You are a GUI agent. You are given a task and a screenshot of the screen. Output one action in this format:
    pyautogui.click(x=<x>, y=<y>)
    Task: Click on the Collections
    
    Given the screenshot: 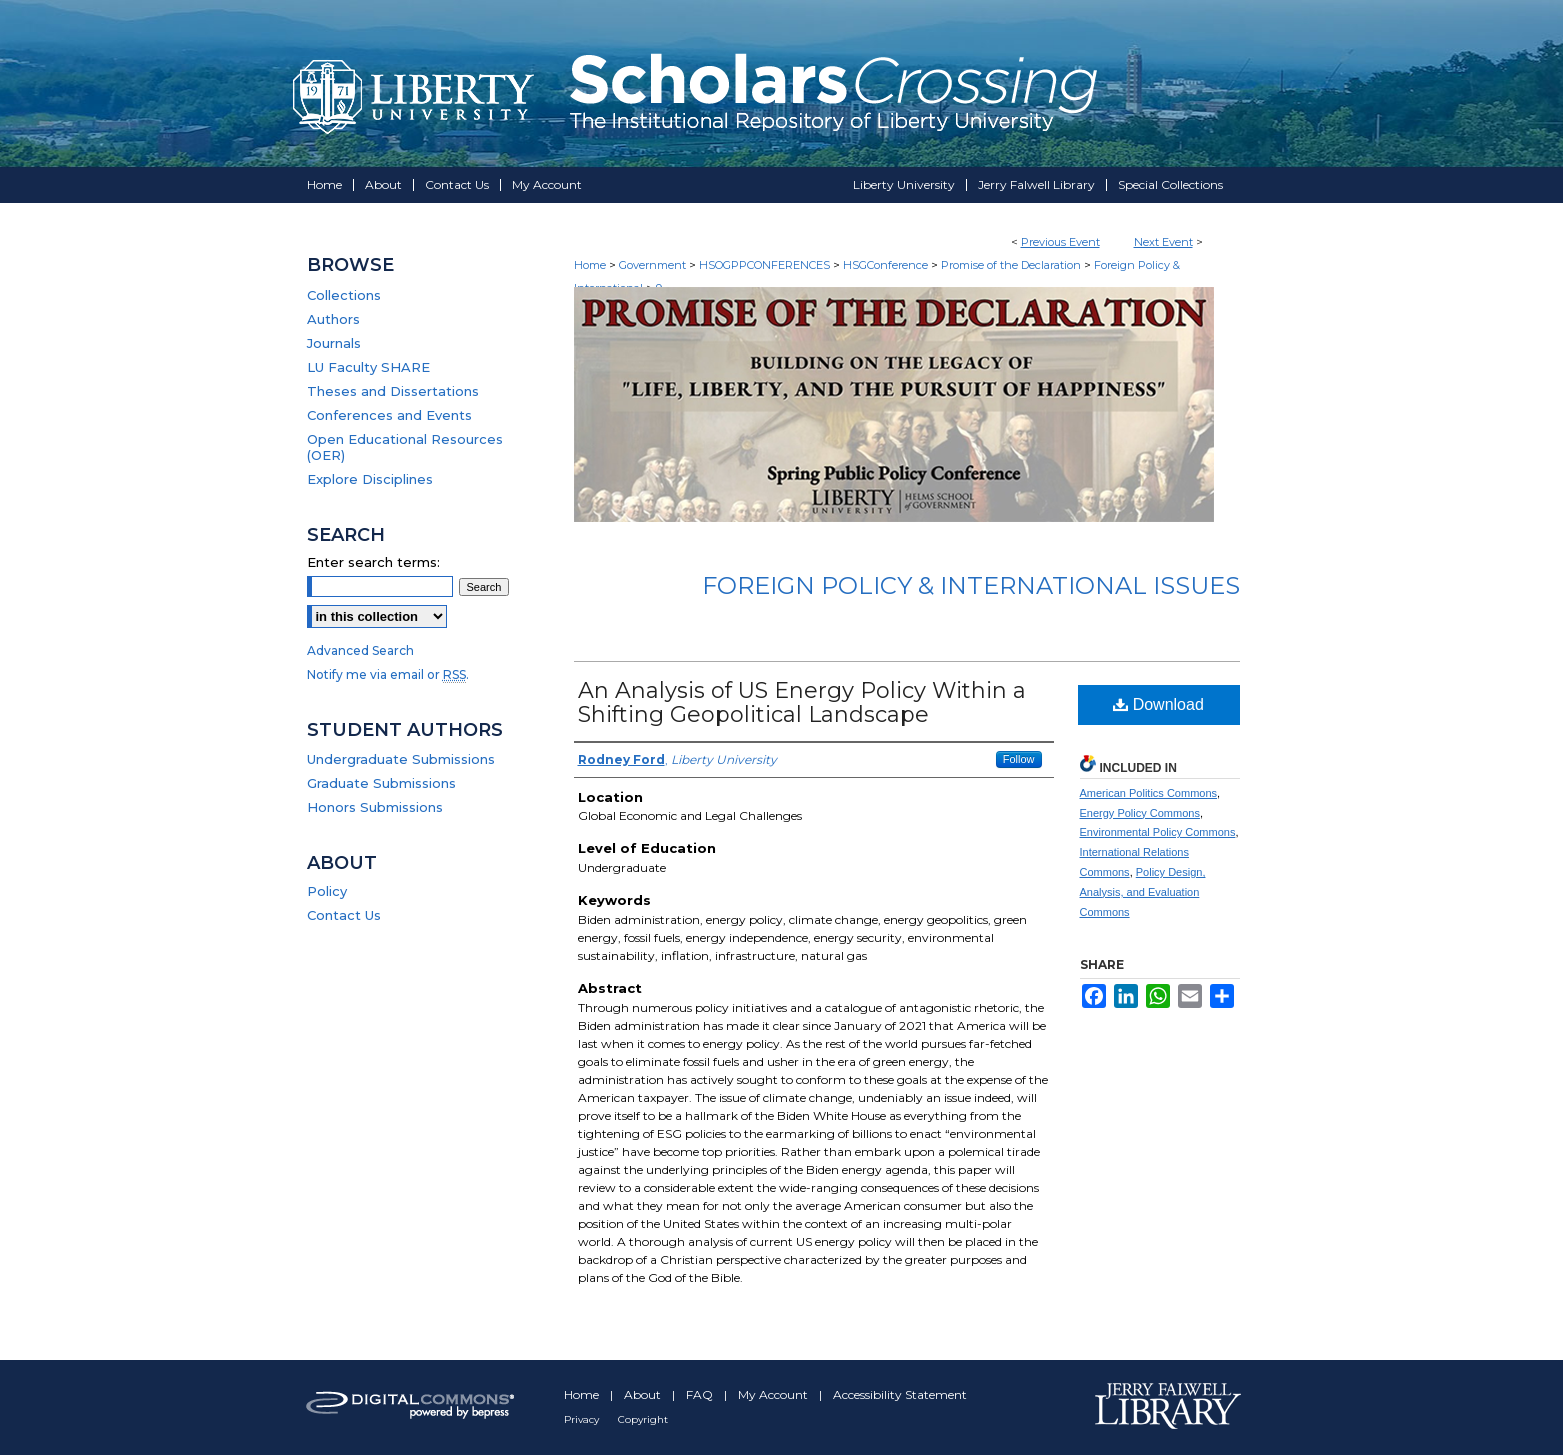 What is the action you would take?
    pyautogui.click(x=344, y=295)
    